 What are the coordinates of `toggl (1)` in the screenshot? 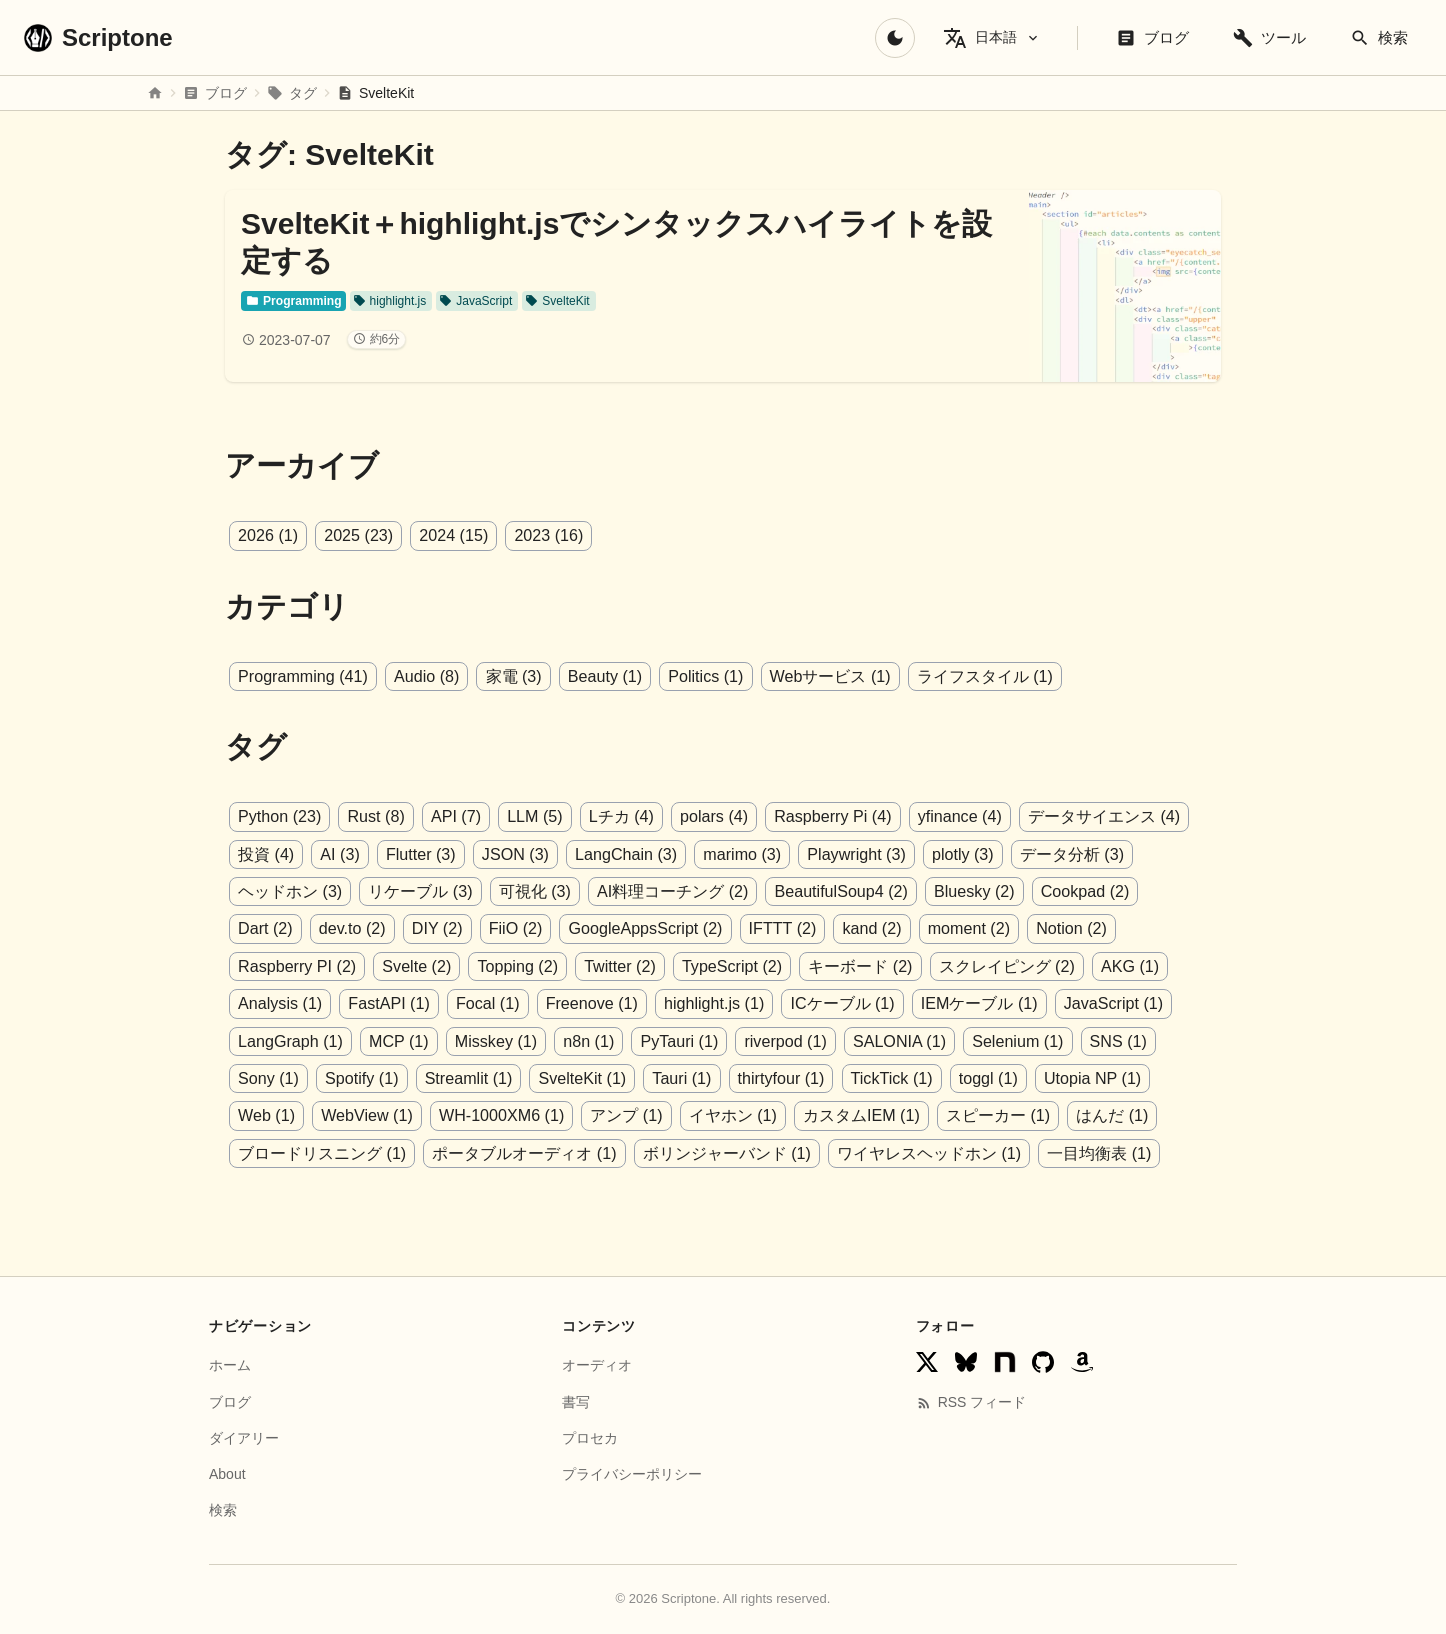 It's located at (798, 1076).